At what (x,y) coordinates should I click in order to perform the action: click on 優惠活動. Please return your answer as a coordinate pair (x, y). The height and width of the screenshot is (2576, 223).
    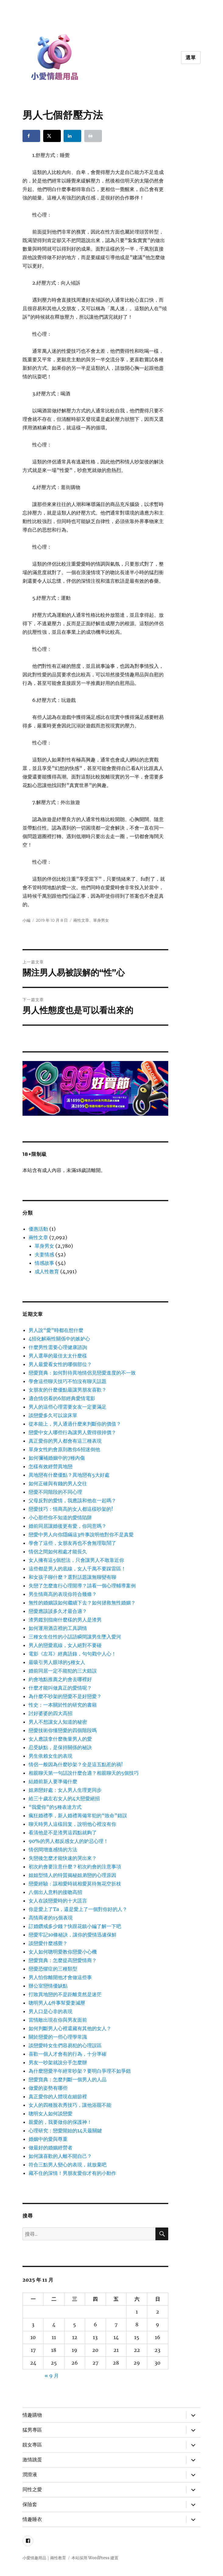
    Looking at the image, I should click on (38, 1229).